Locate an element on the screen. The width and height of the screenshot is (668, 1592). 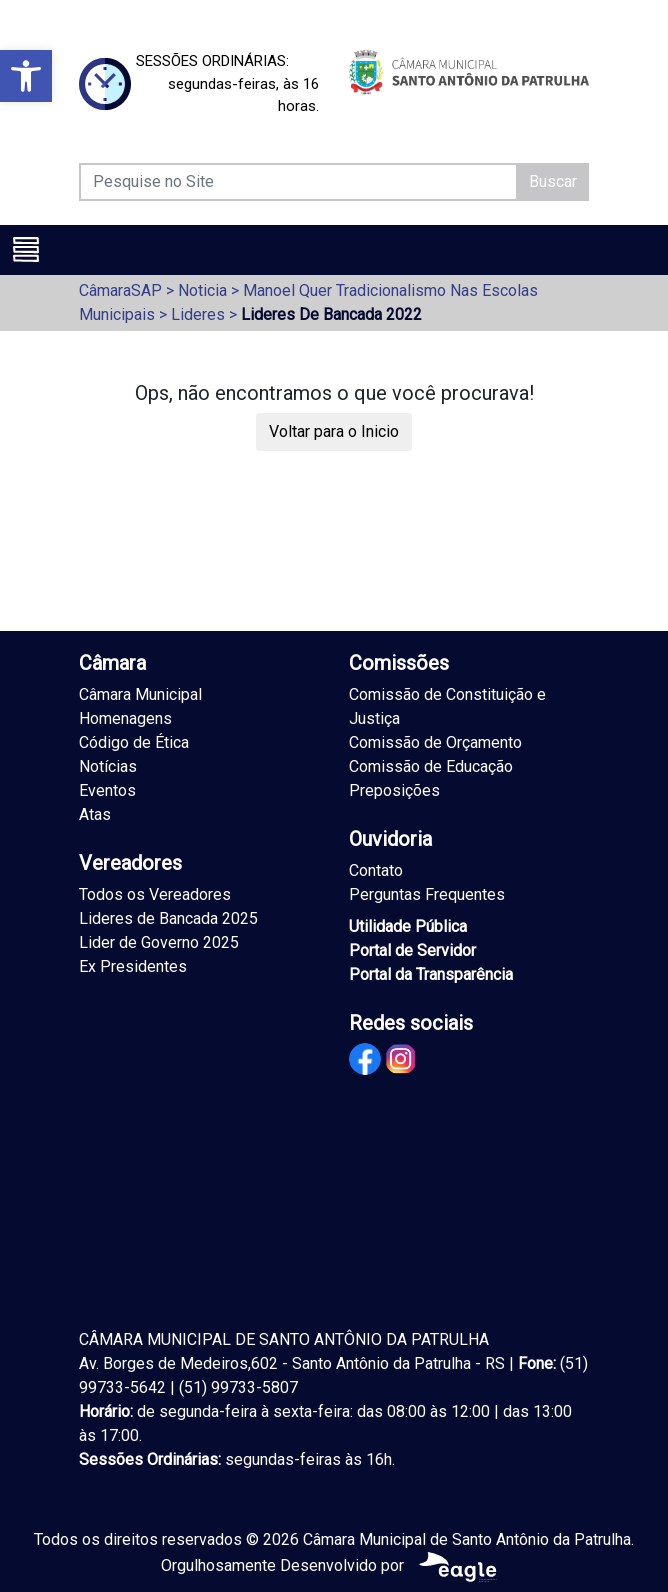
Comissão de Educação is located at coordinates (431, 766).